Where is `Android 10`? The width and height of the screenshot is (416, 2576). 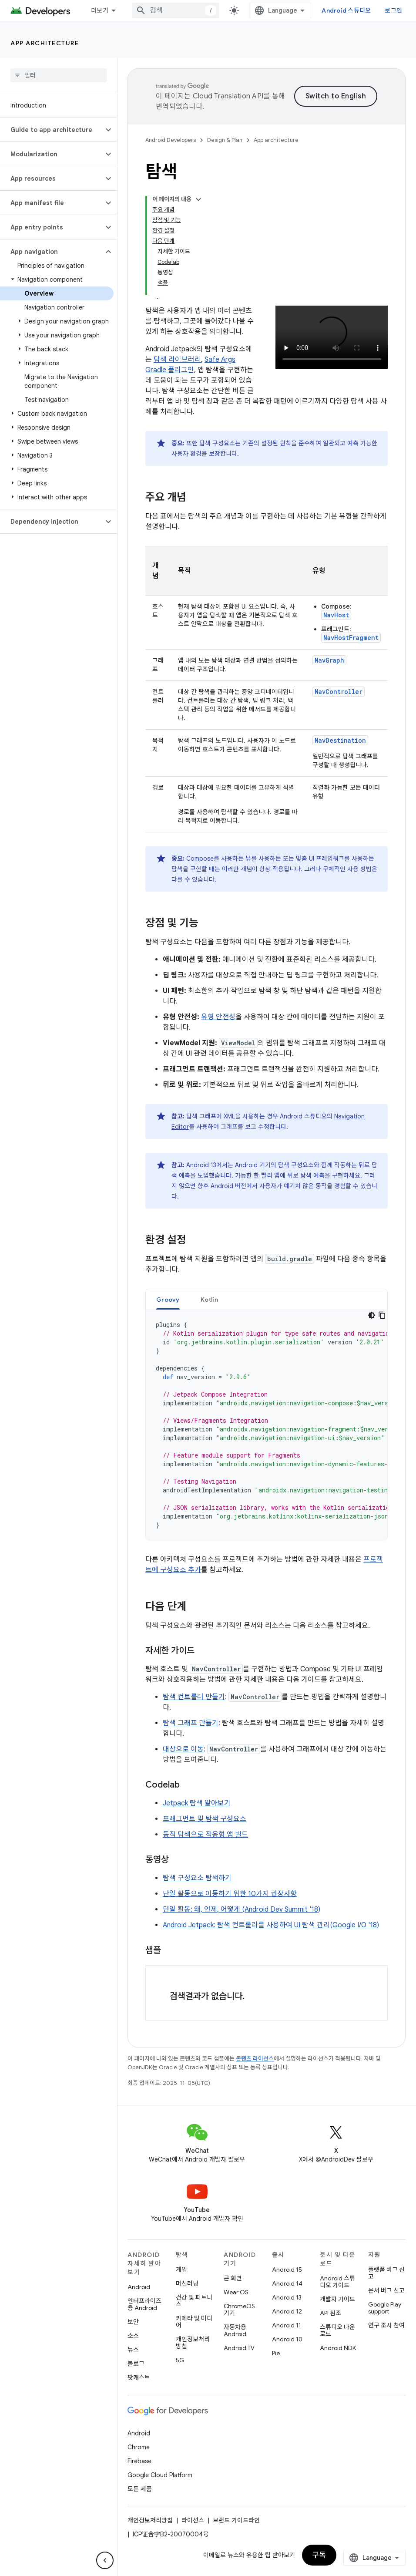
Android 10 is located at coordinates (287, 2339).